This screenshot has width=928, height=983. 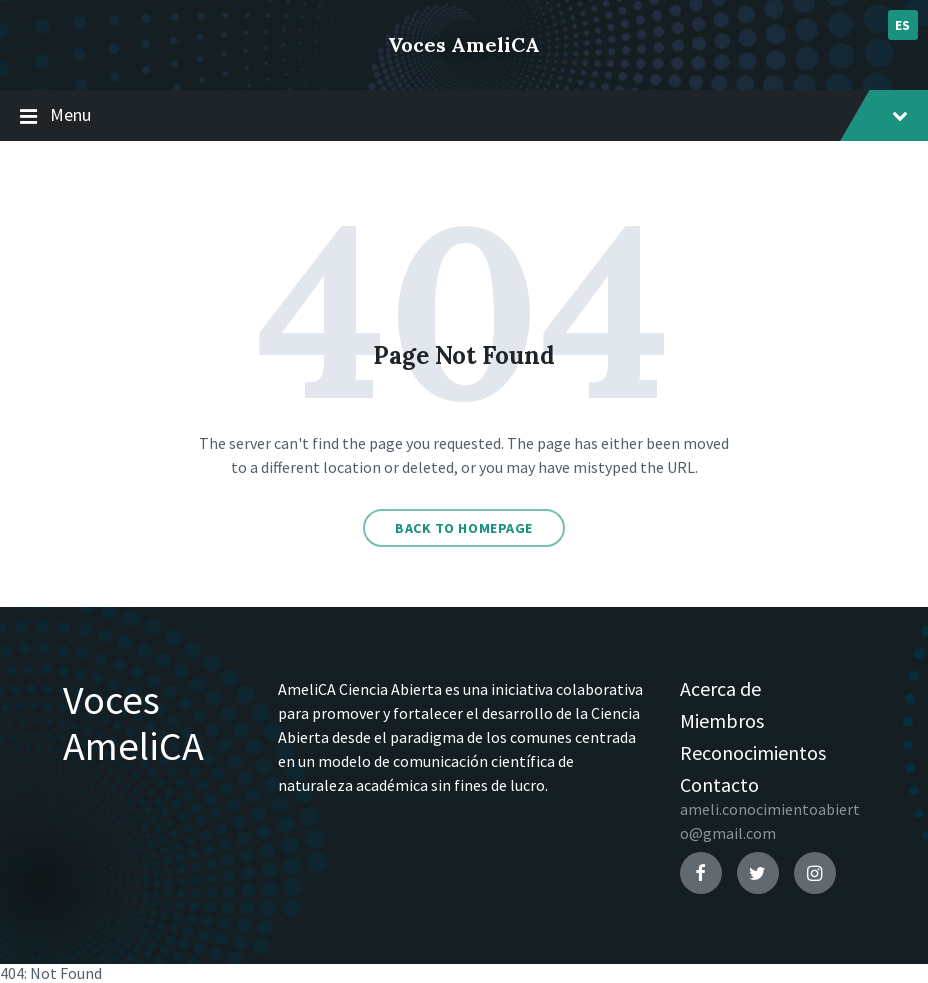 I want to click on es, so click(x=903, y=25).